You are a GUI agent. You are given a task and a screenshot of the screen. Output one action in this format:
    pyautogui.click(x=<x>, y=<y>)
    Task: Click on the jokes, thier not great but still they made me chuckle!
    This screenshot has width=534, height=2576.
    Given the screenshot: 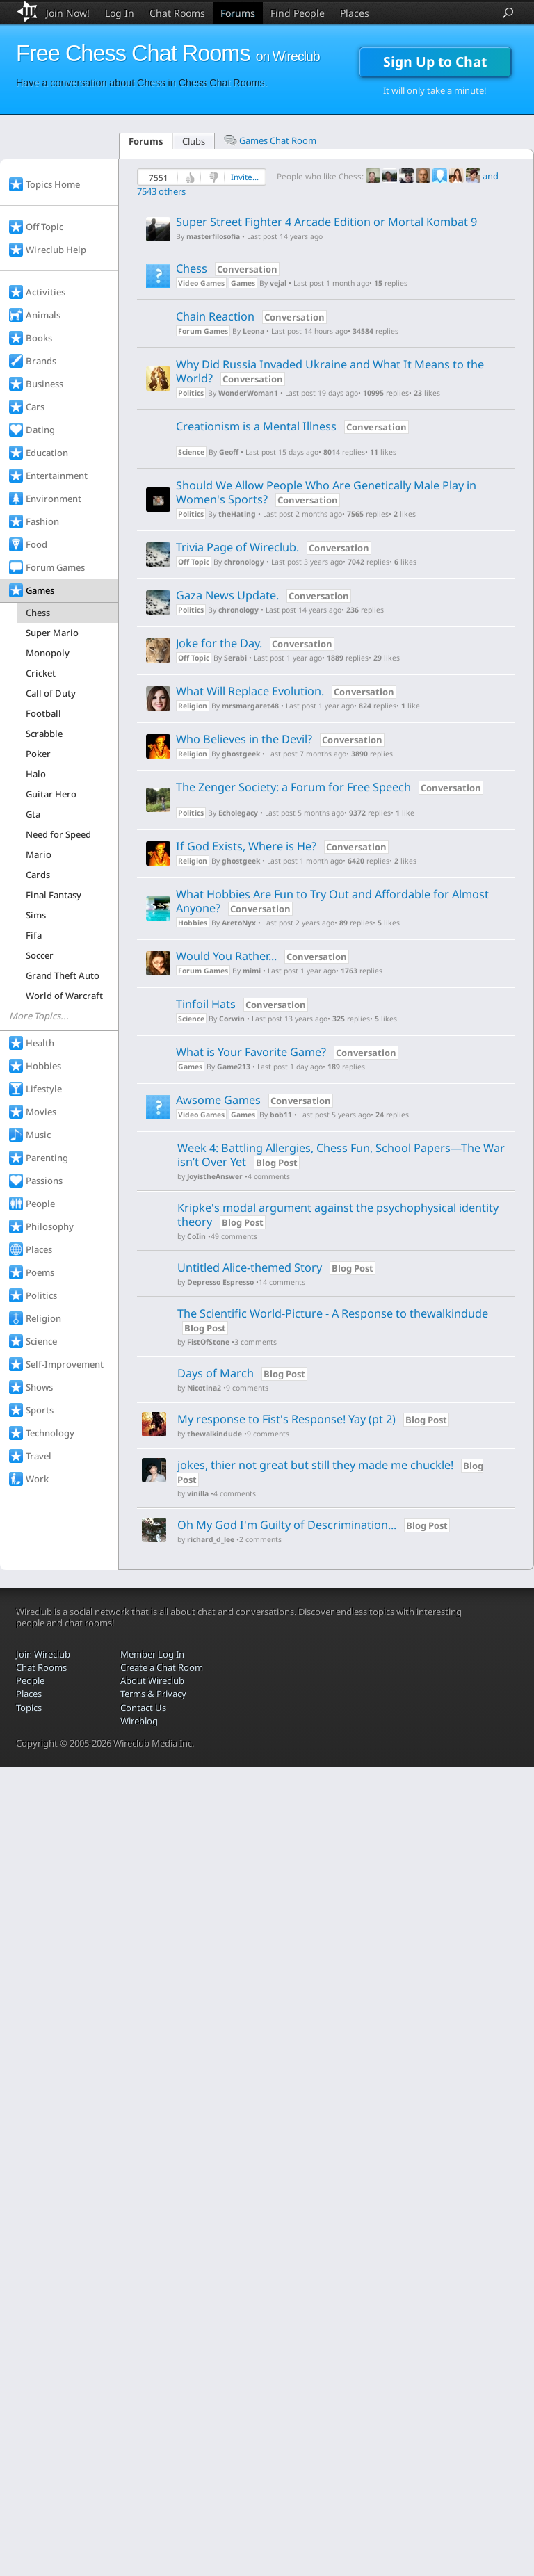 What is the action you would take?
    pyautogui.click(x=315, y=1465)
    